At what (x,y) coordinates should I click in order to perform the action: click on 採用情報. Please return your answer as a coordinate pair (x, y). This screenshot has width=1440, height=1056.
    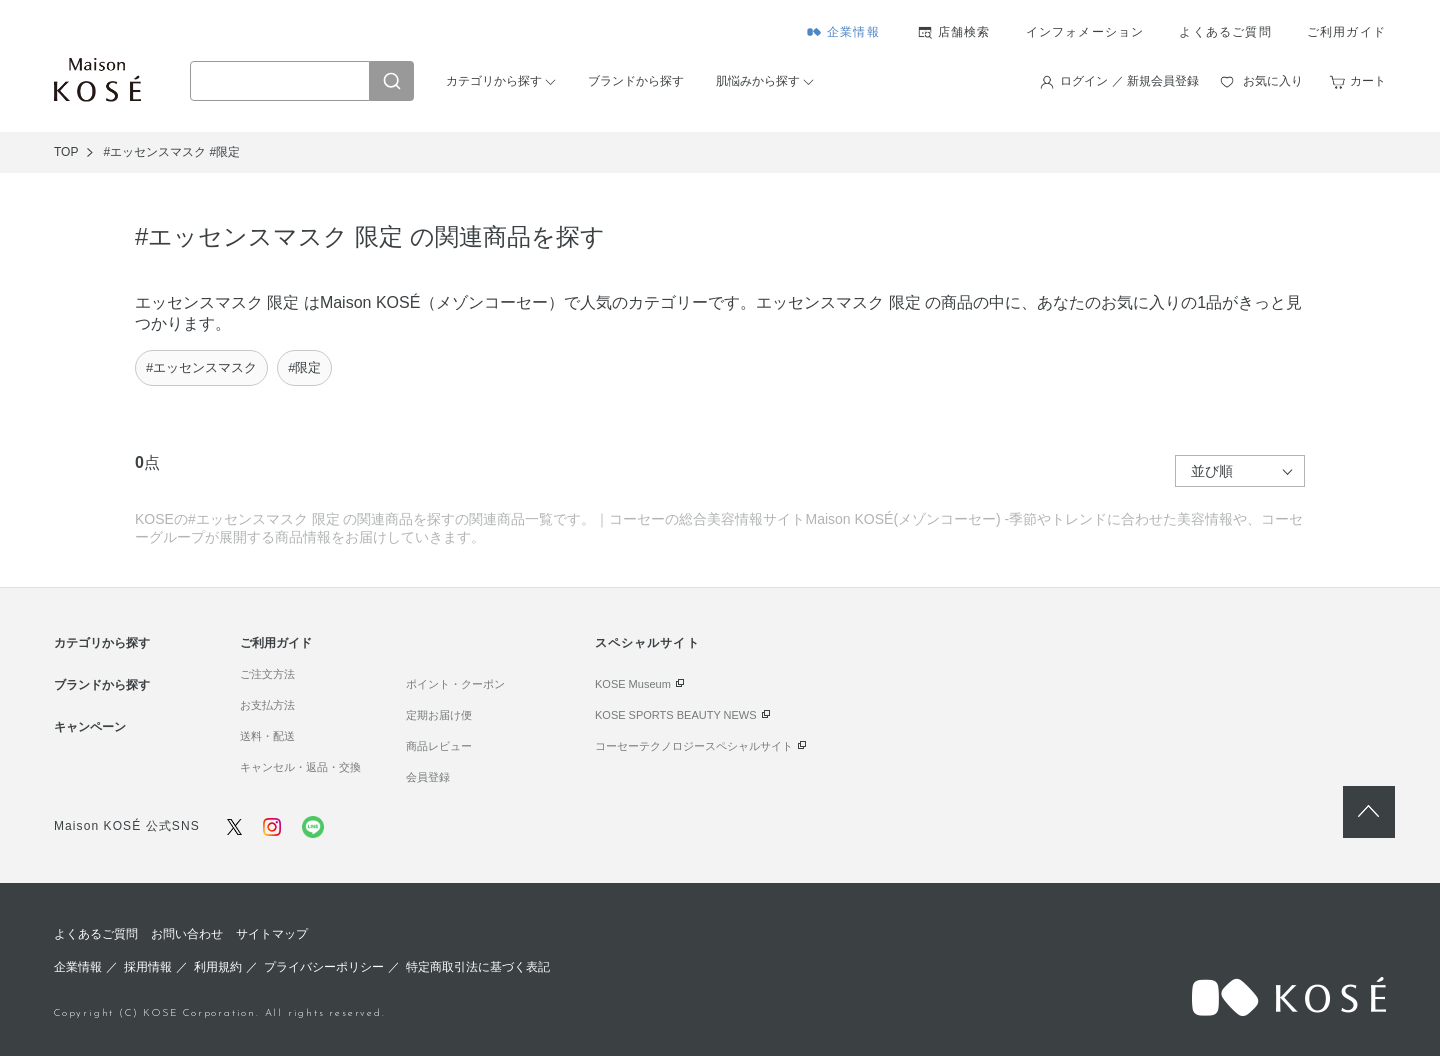
    Looking at the image, I should click on (148, 967).